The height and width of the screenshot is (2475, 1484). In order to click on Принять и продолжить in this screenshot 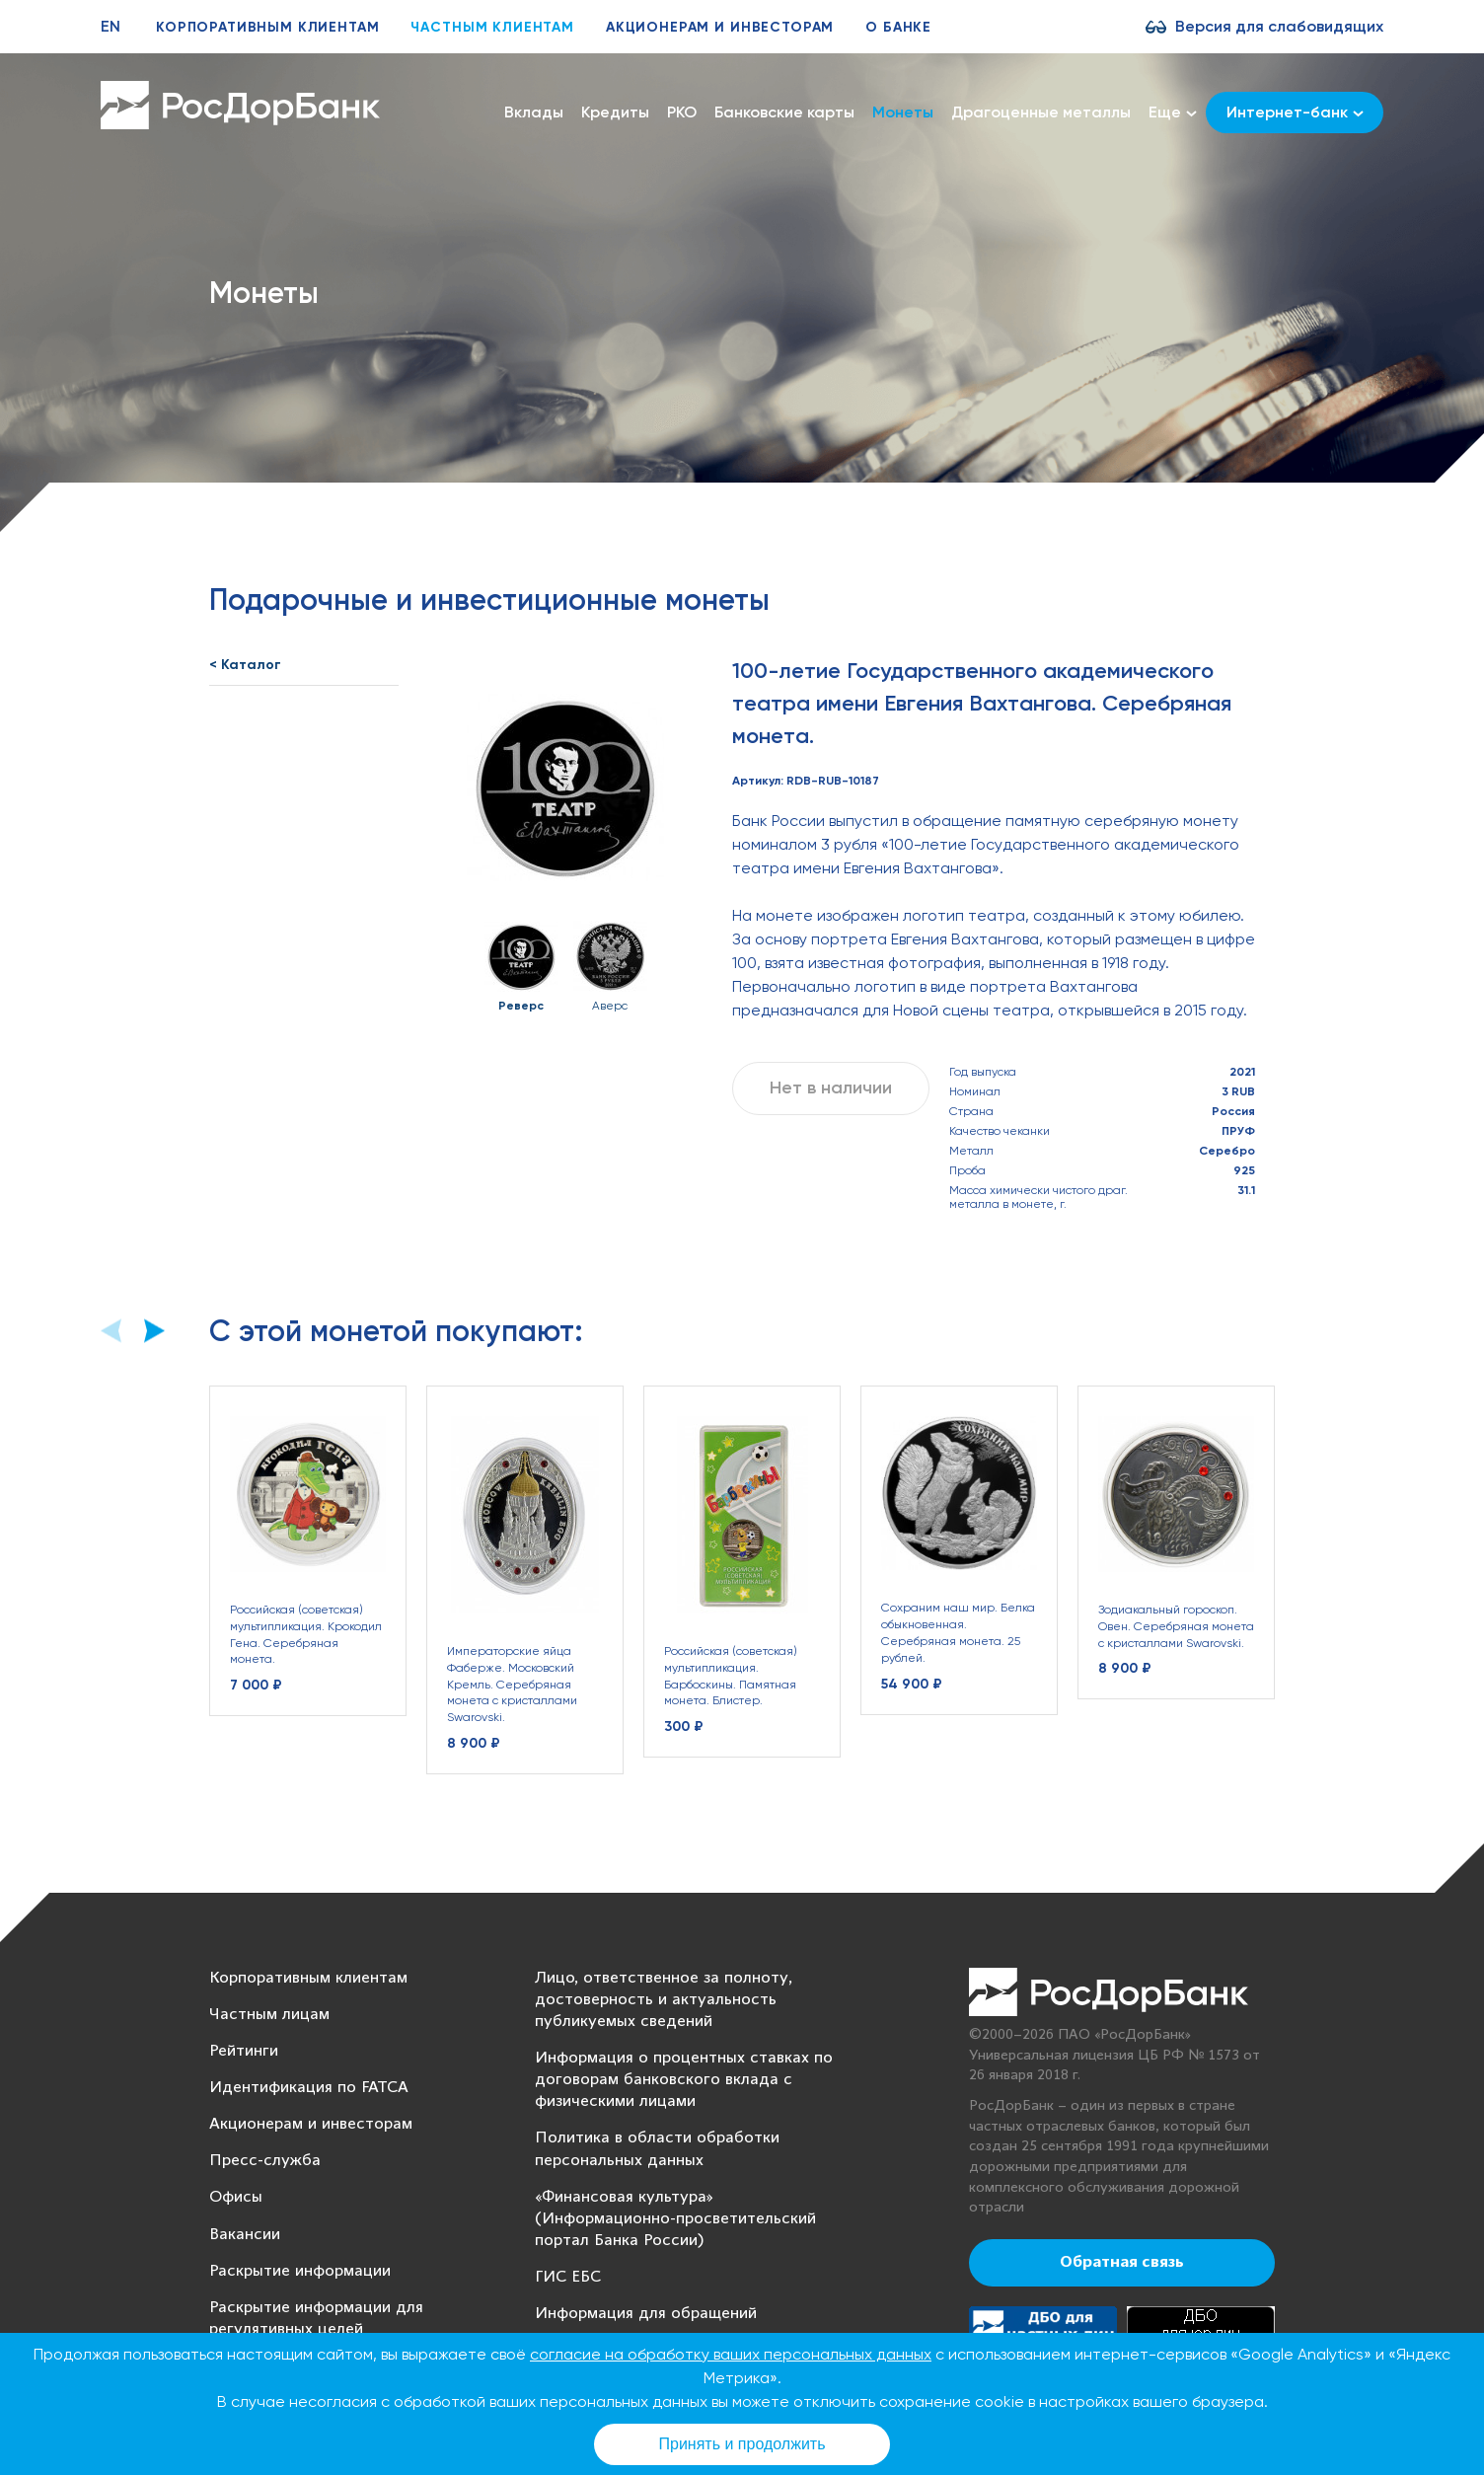, I will do `click(742, 2444)`.